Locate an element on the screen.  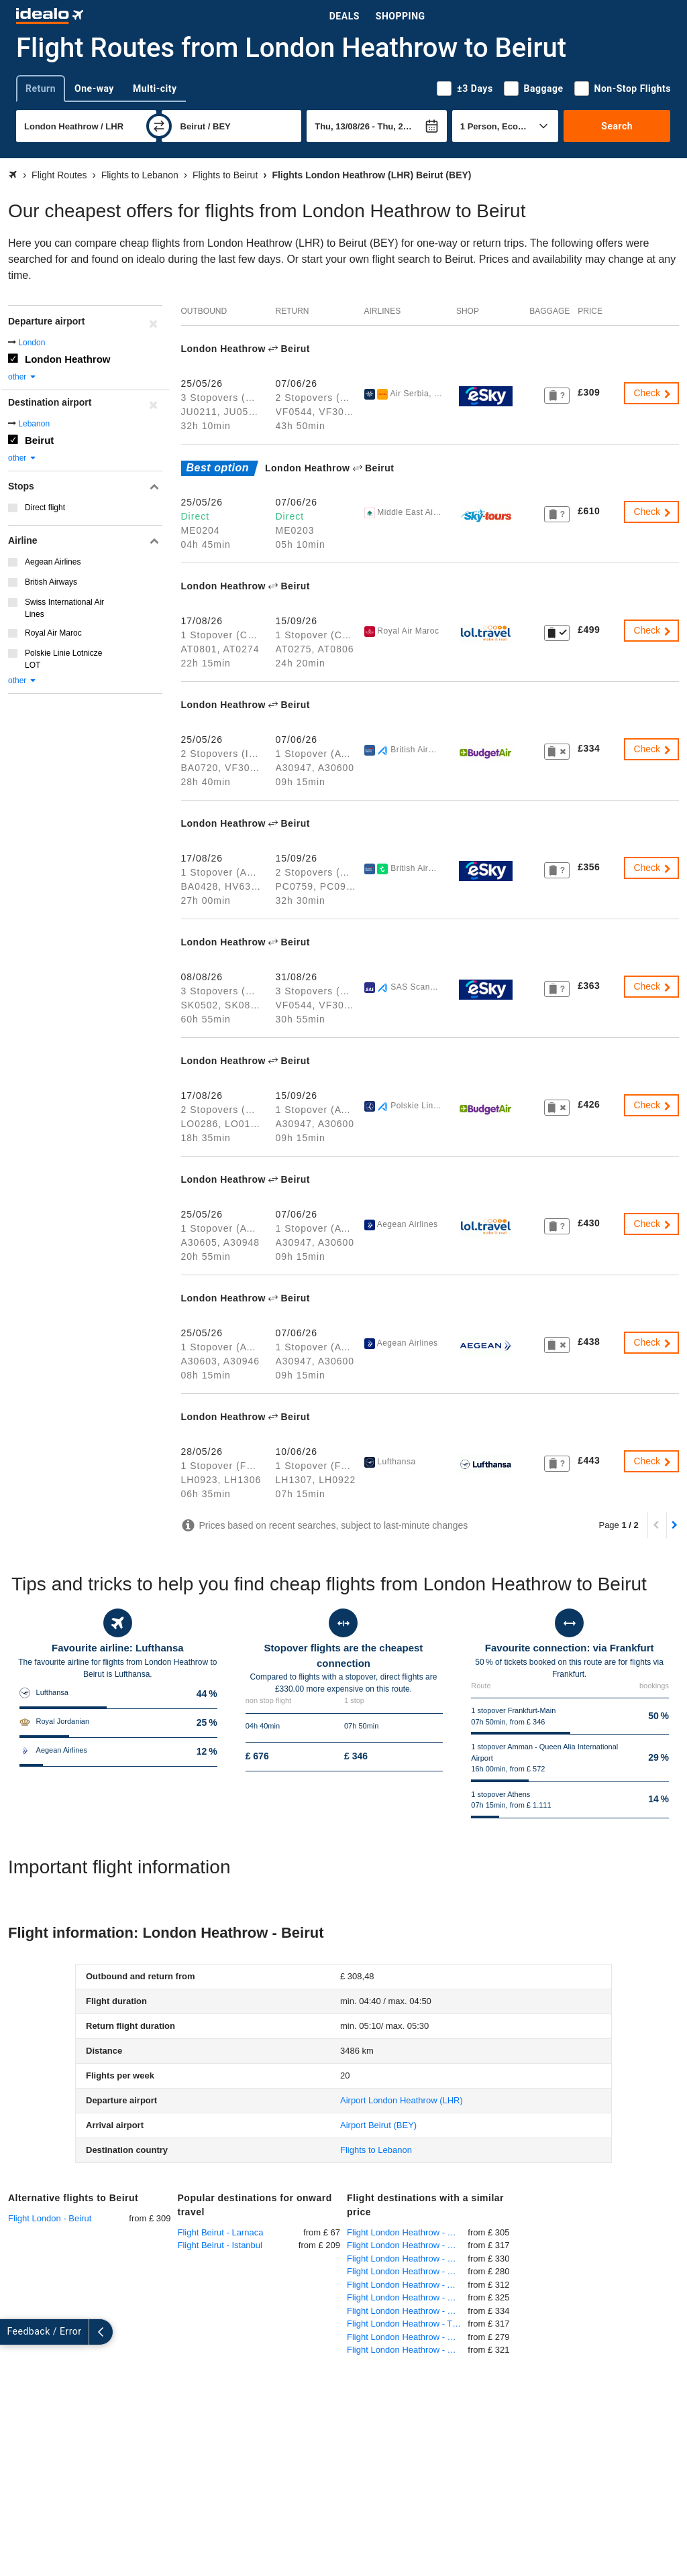
Beirut is located at coordinates (39, 440).